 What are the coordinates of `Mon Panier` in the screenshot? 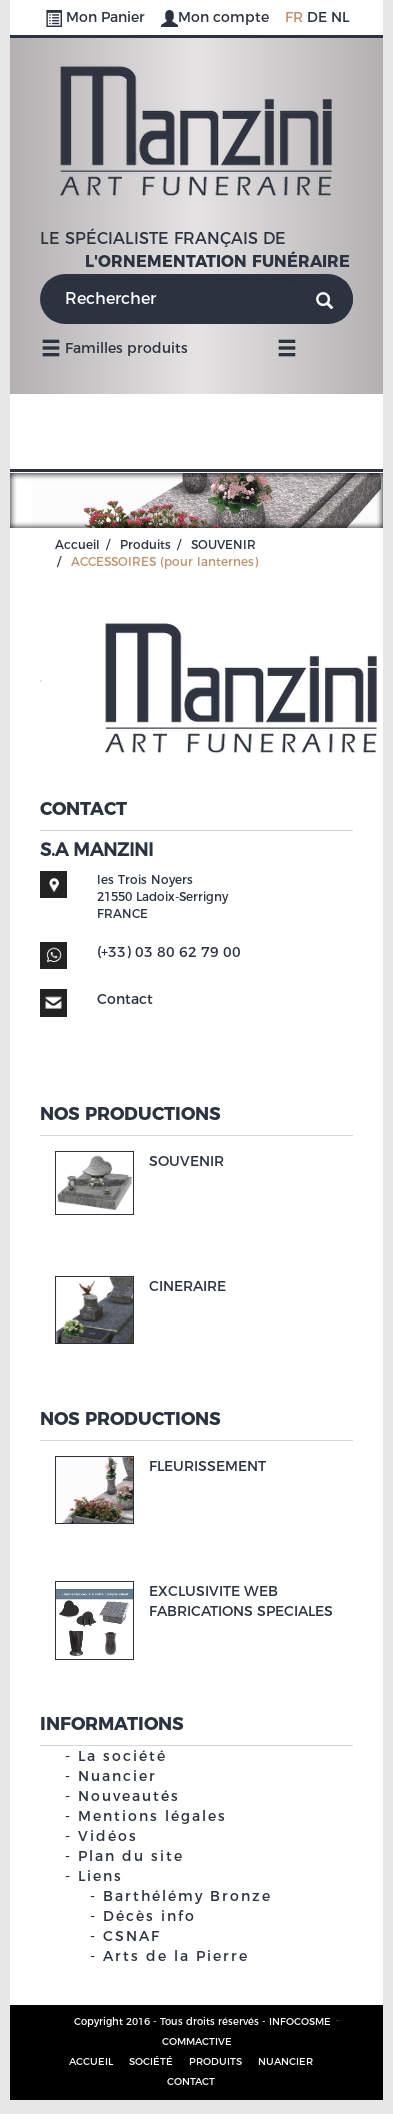 It's located at (97, 17).